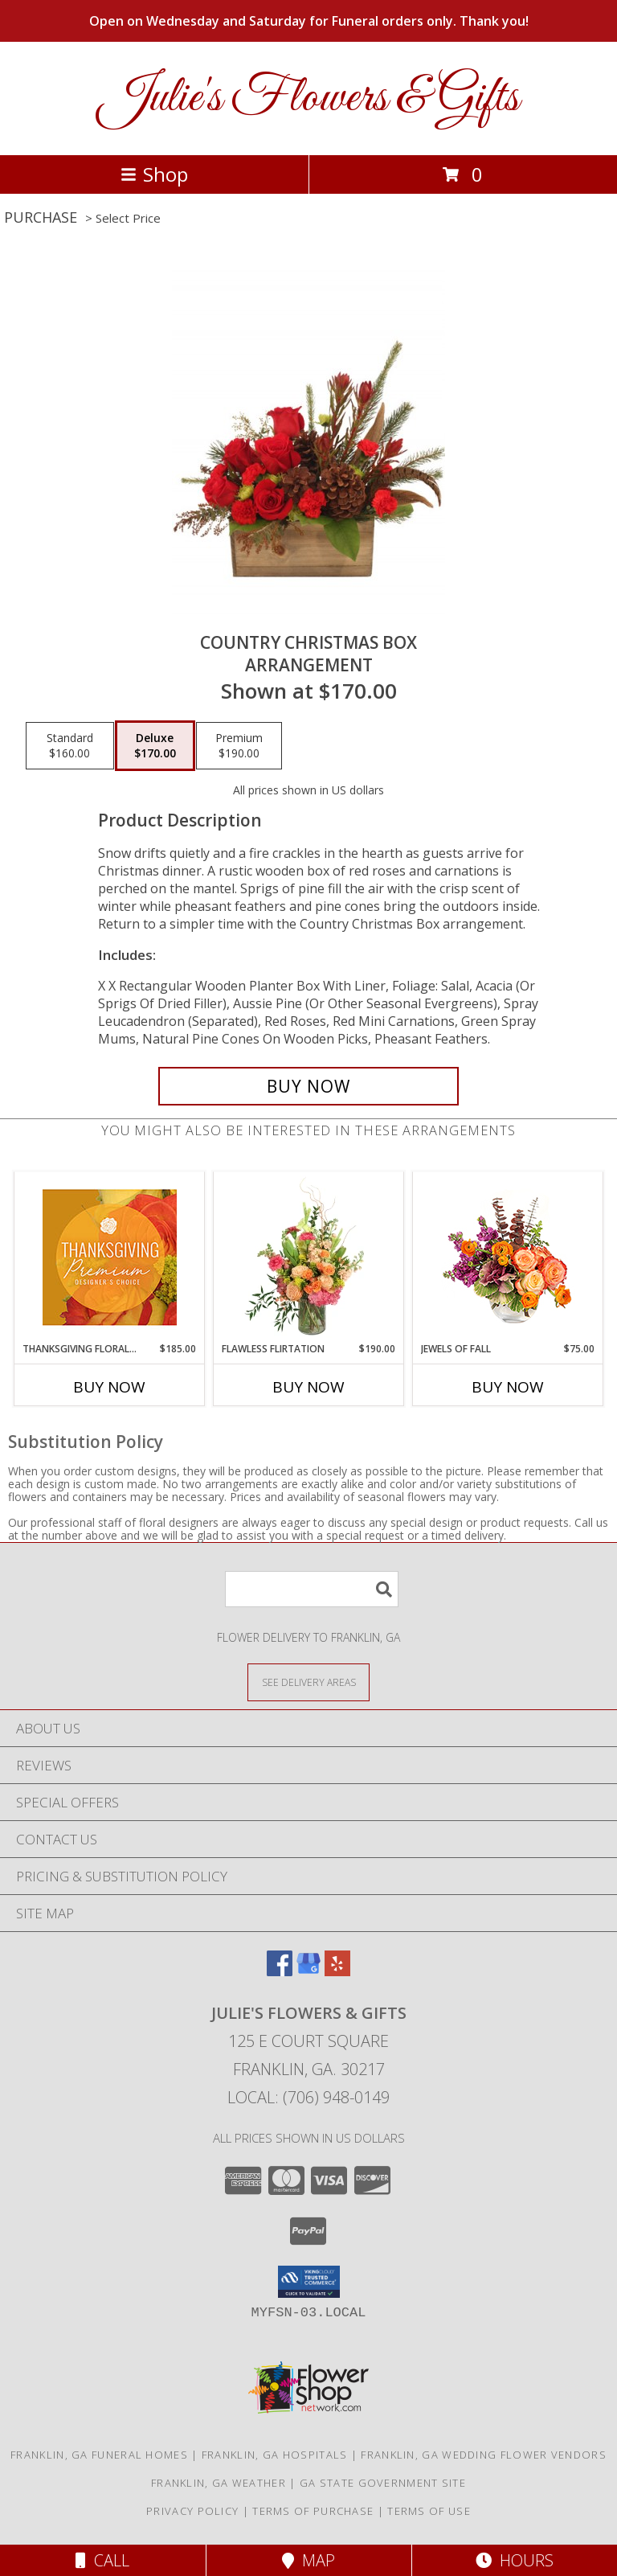 This screenshot has height=2576, width=617. I want to click on Terms of Purchase, so click(313, 2511).